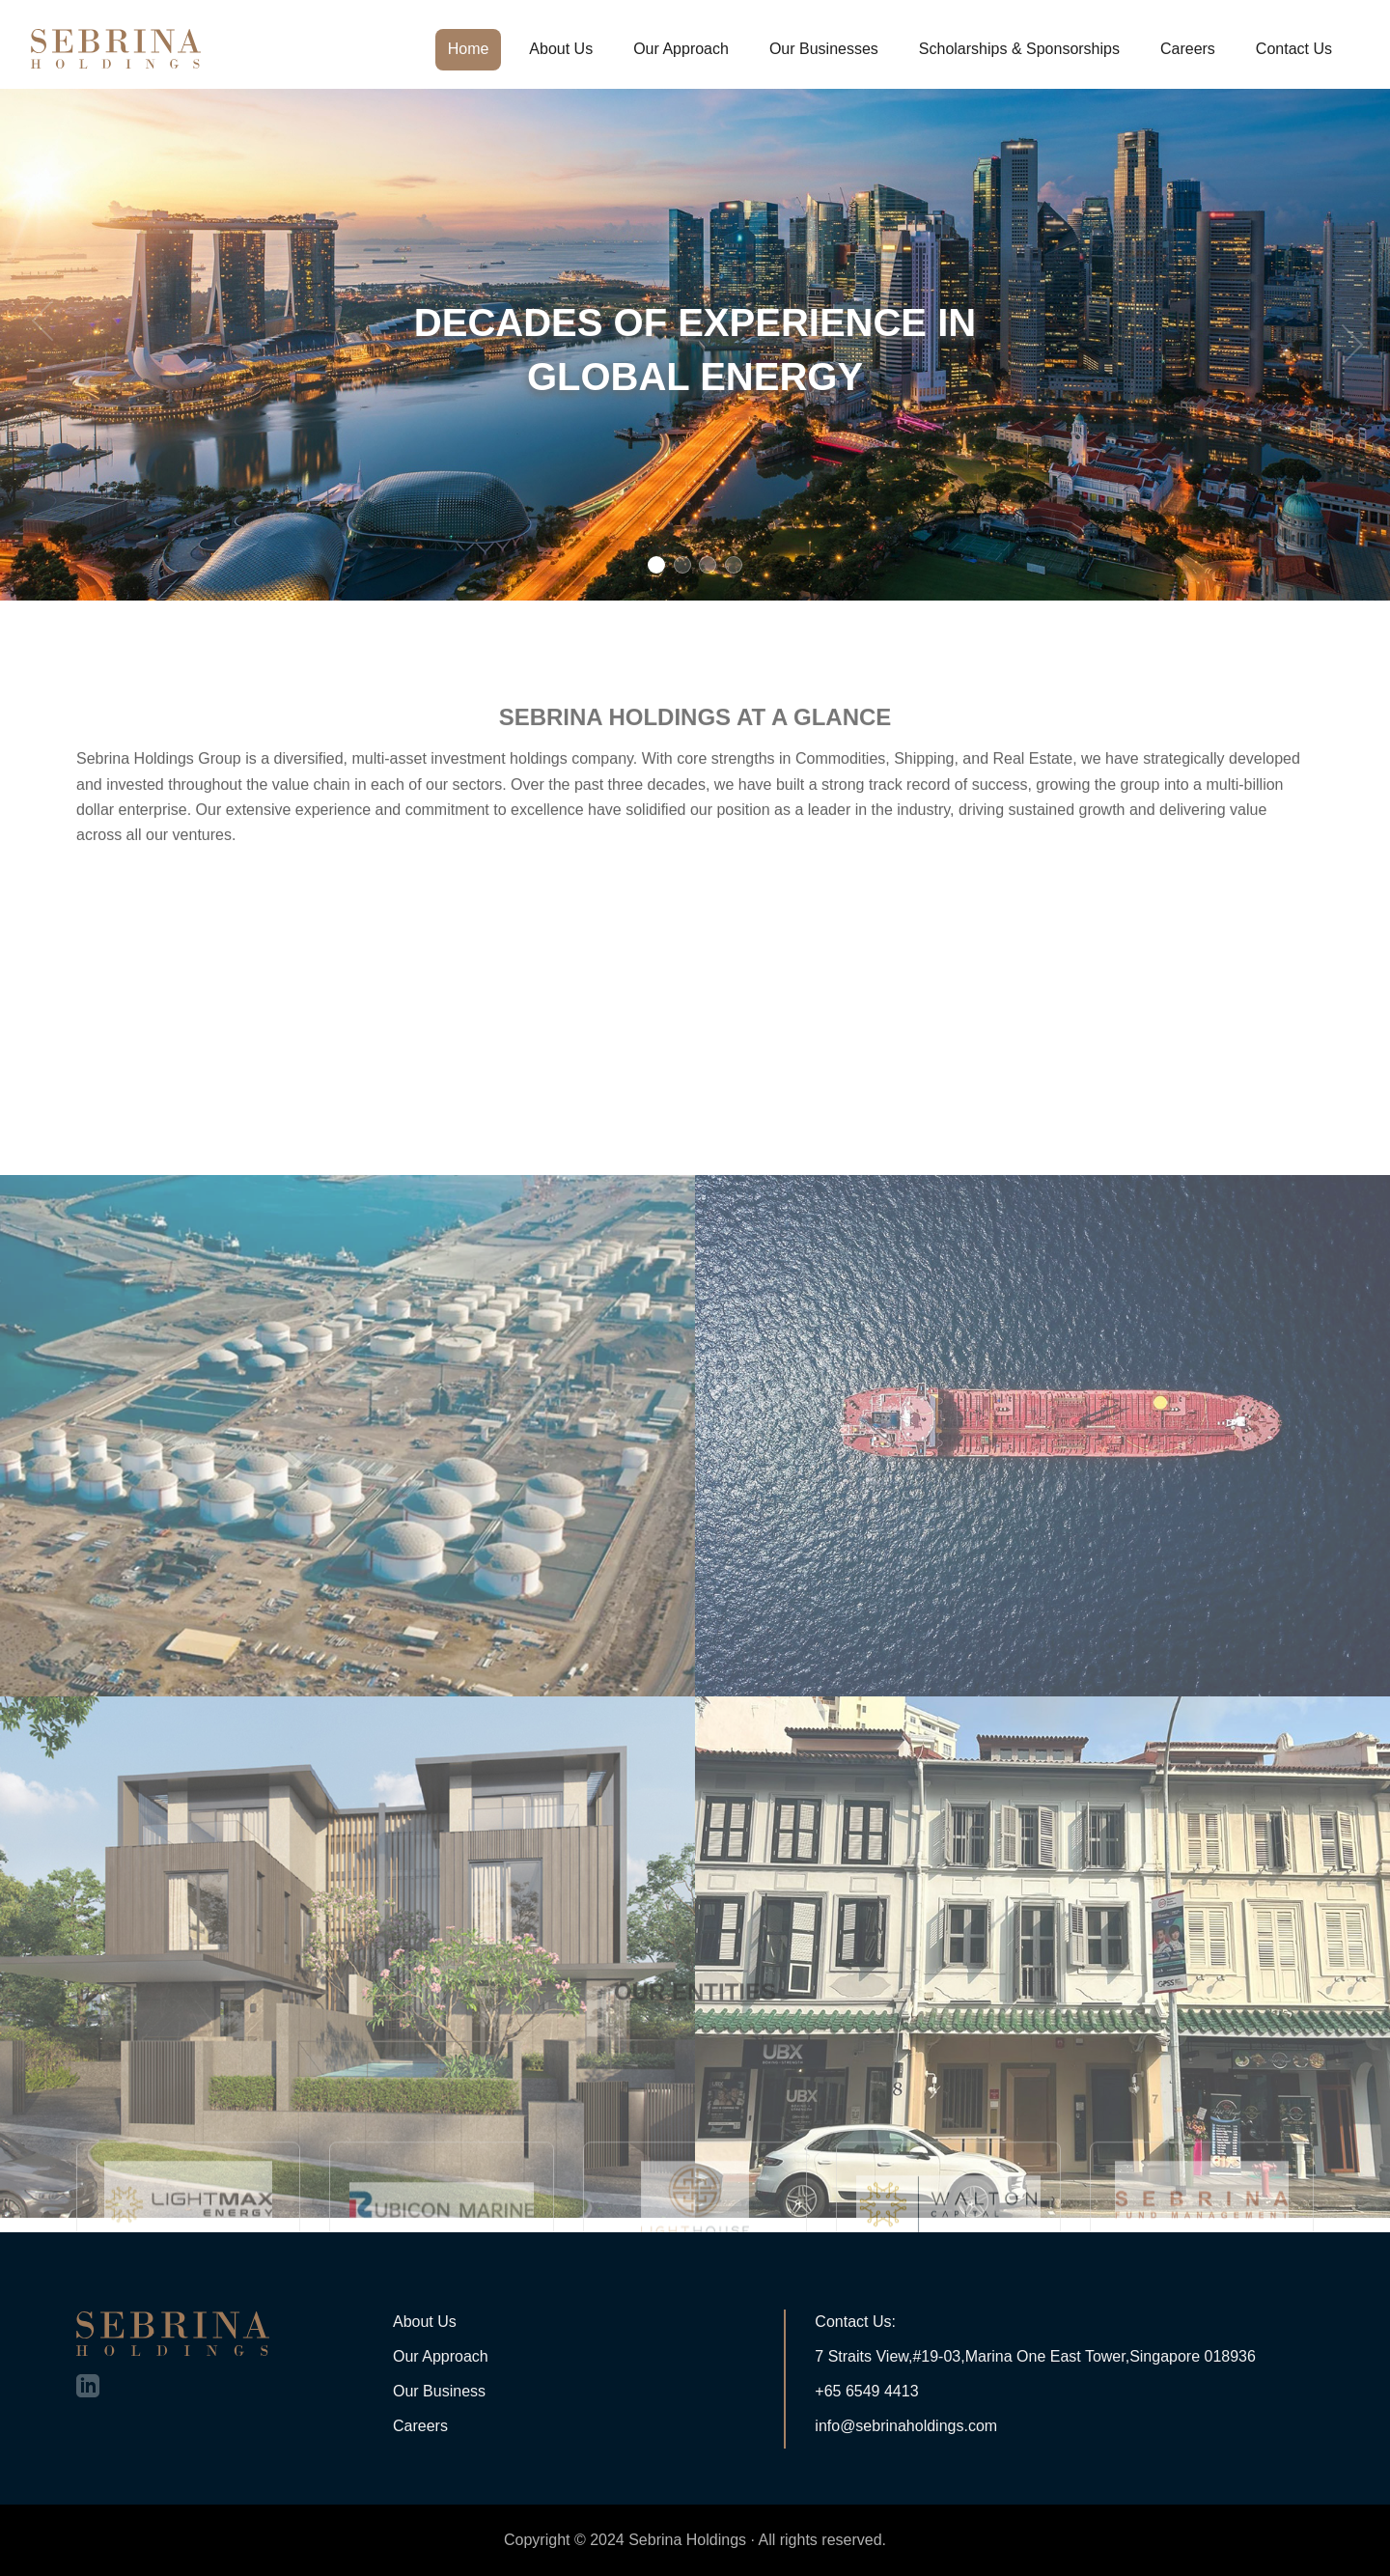 The width and height of the screenshot is (1390, 2576). I want to click on Our Businesses, so click(823, 49).